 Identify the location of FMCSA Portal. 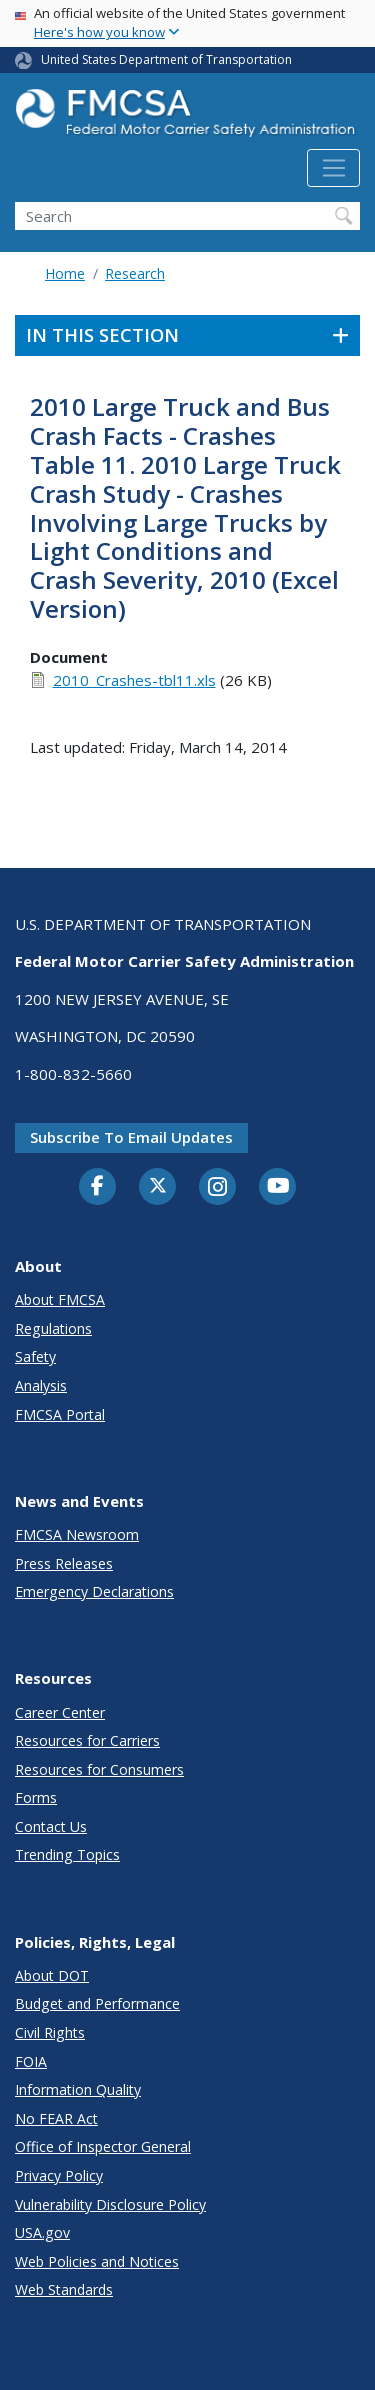
(60, 1414).